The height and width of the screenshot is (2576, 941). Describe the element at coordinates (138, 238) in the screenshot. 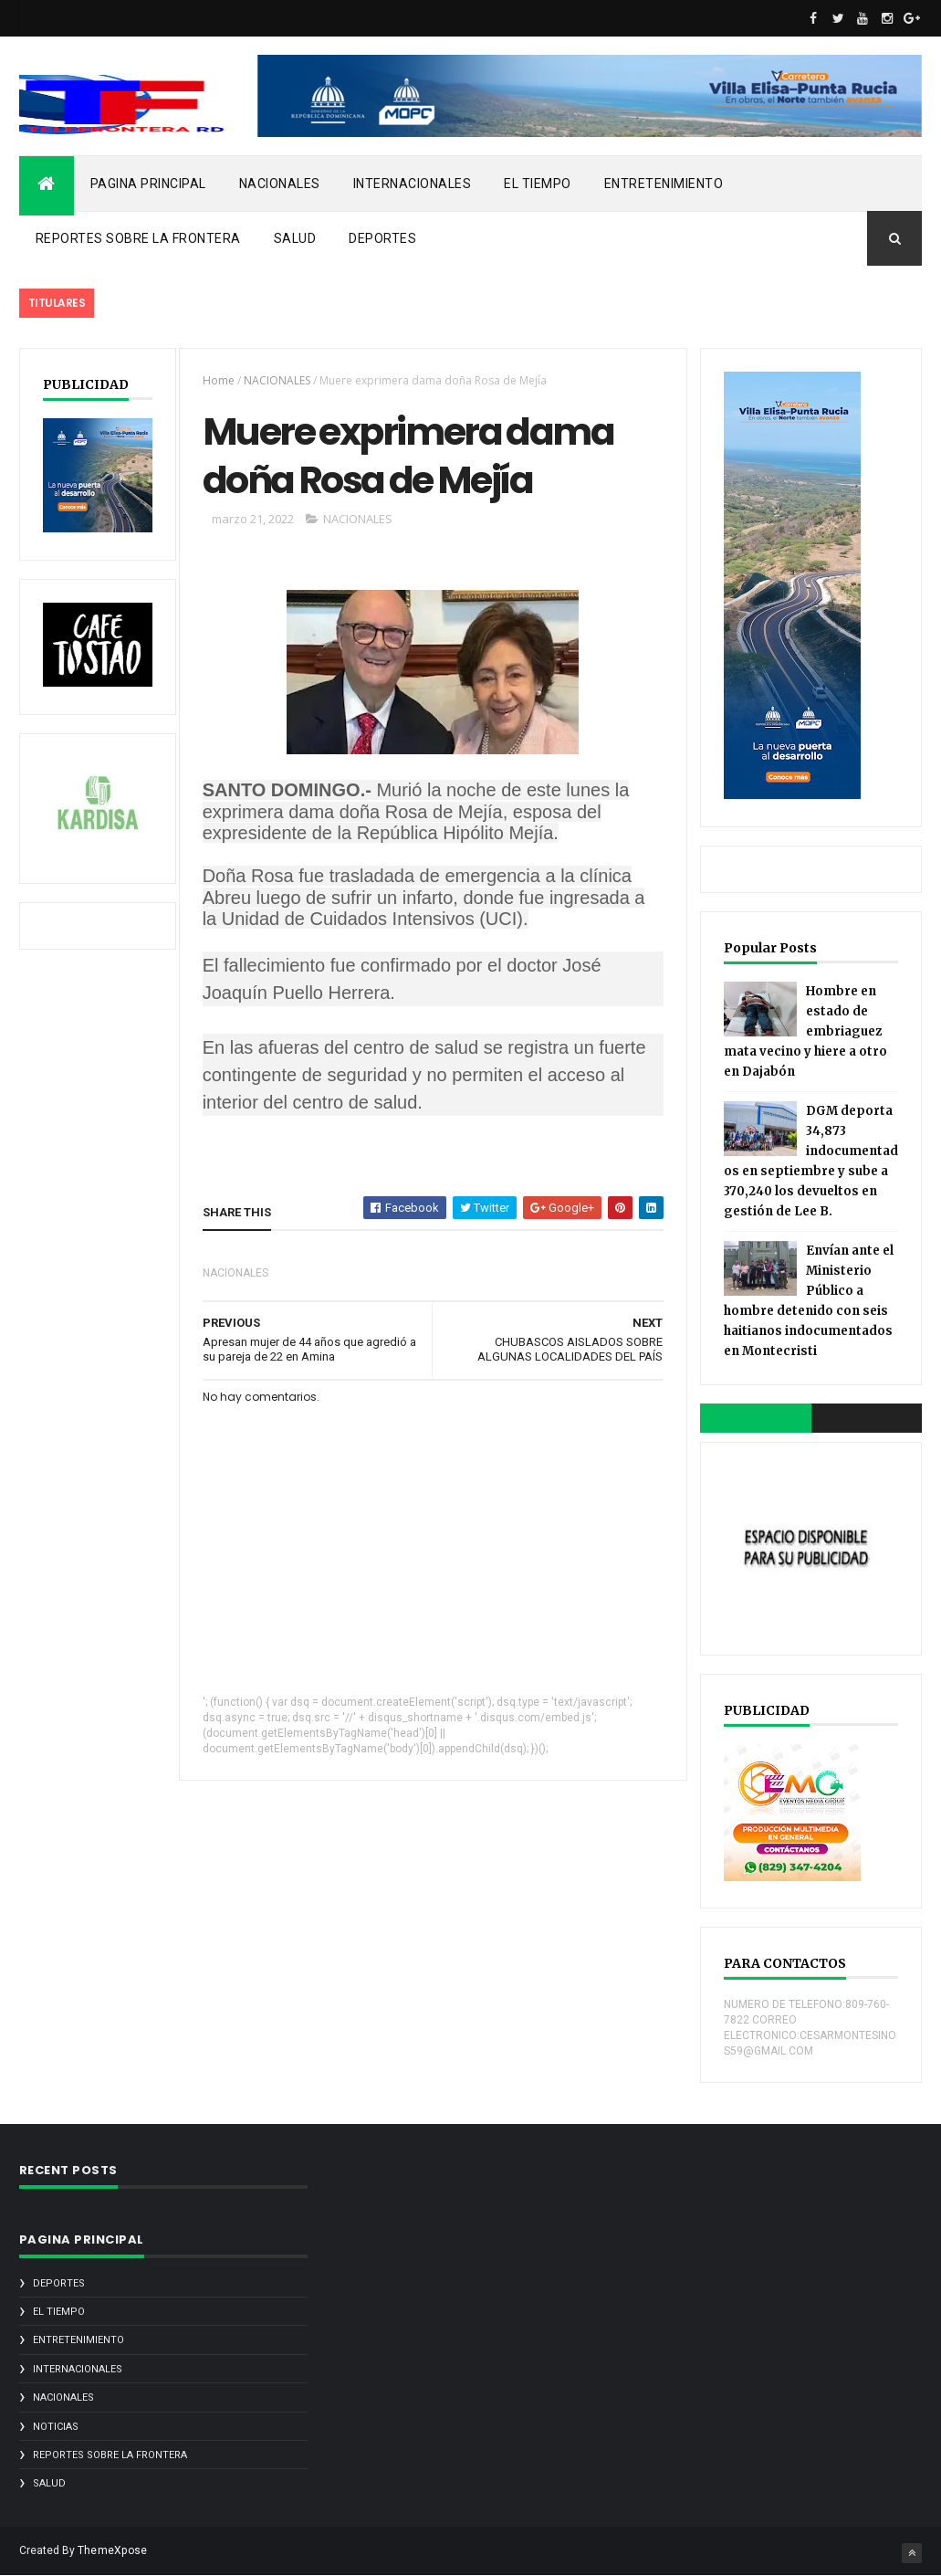

I see `REPORTES SOBRE LA FRONTERA` at that location.